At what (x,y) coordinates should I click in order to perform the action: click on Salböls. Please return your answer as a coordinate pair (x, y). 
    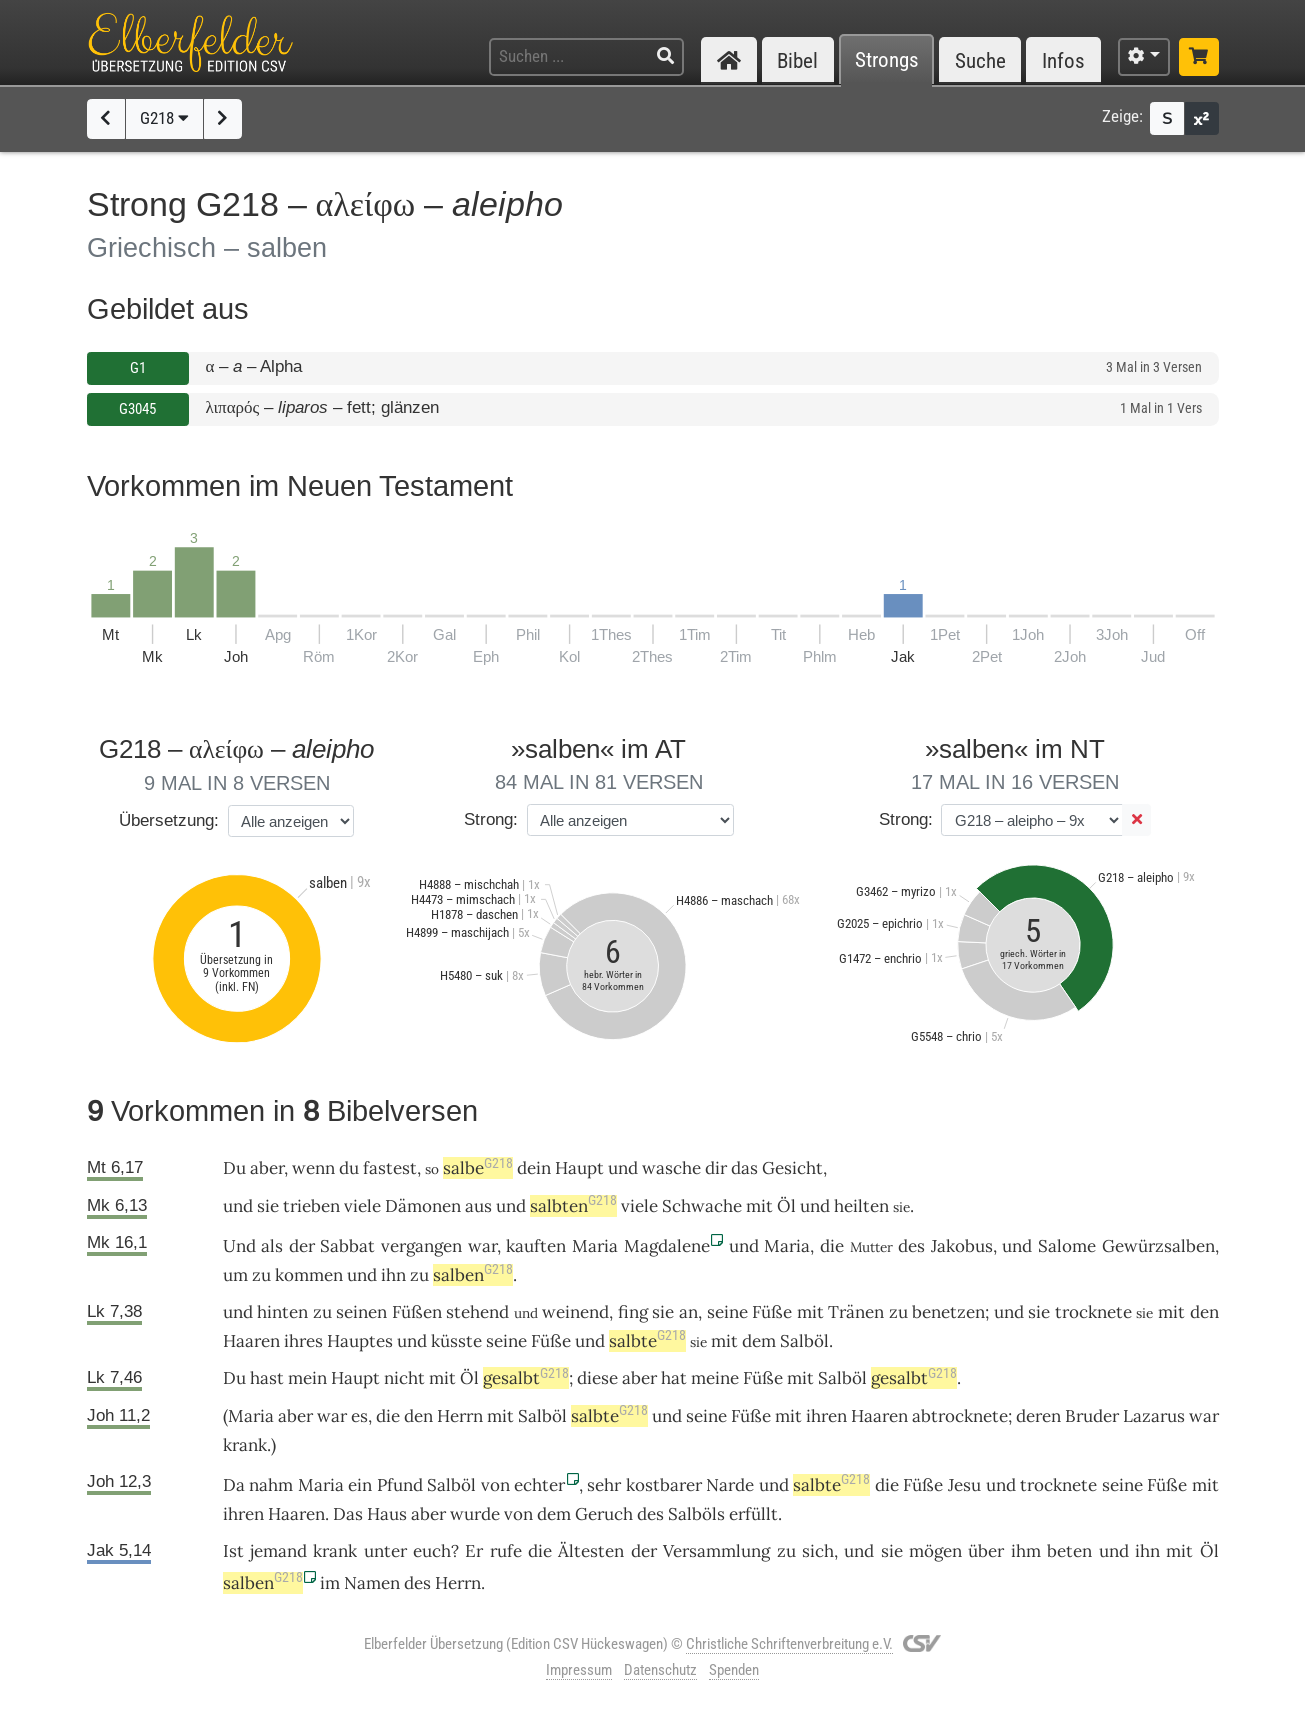
    Looking at the image, I should click on (696, 1514).